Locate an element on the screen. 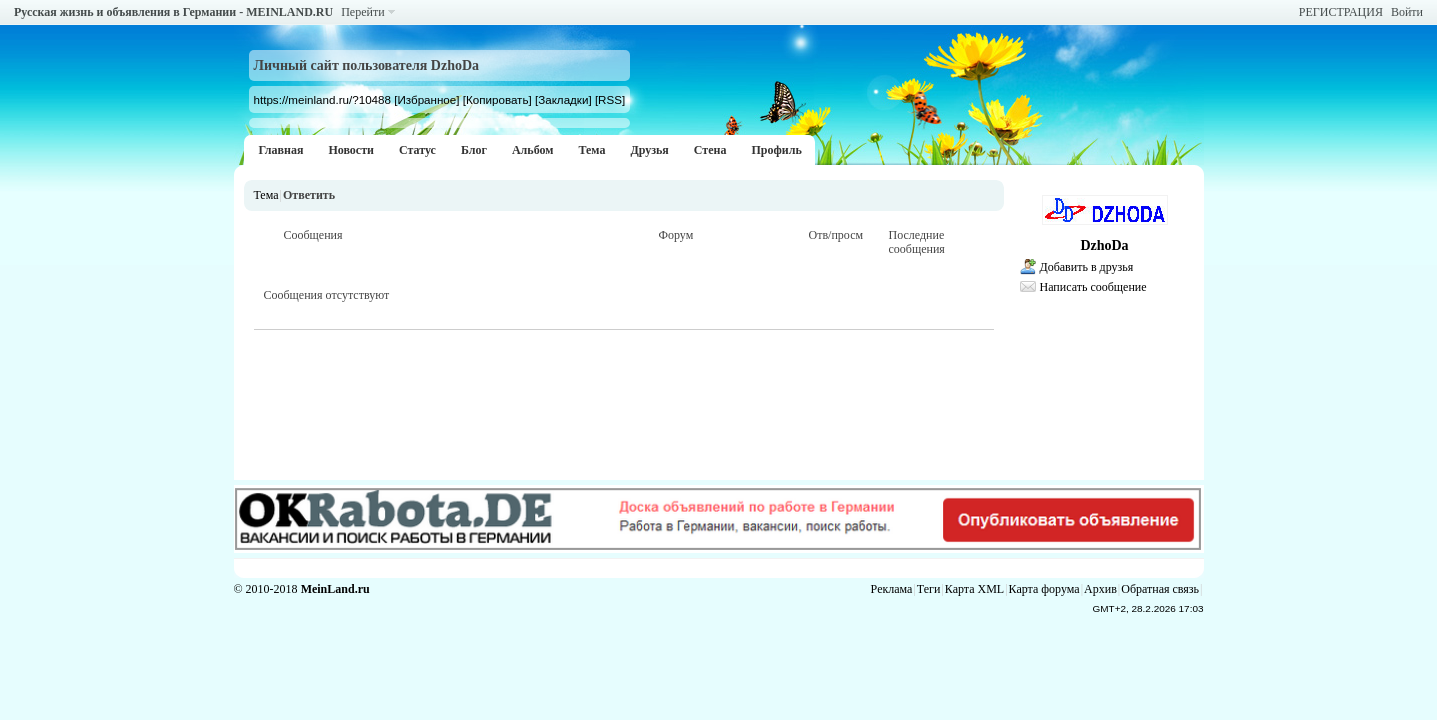 This screenshot has width=1437, height=720. Блог is located at coordinates (474, 150).